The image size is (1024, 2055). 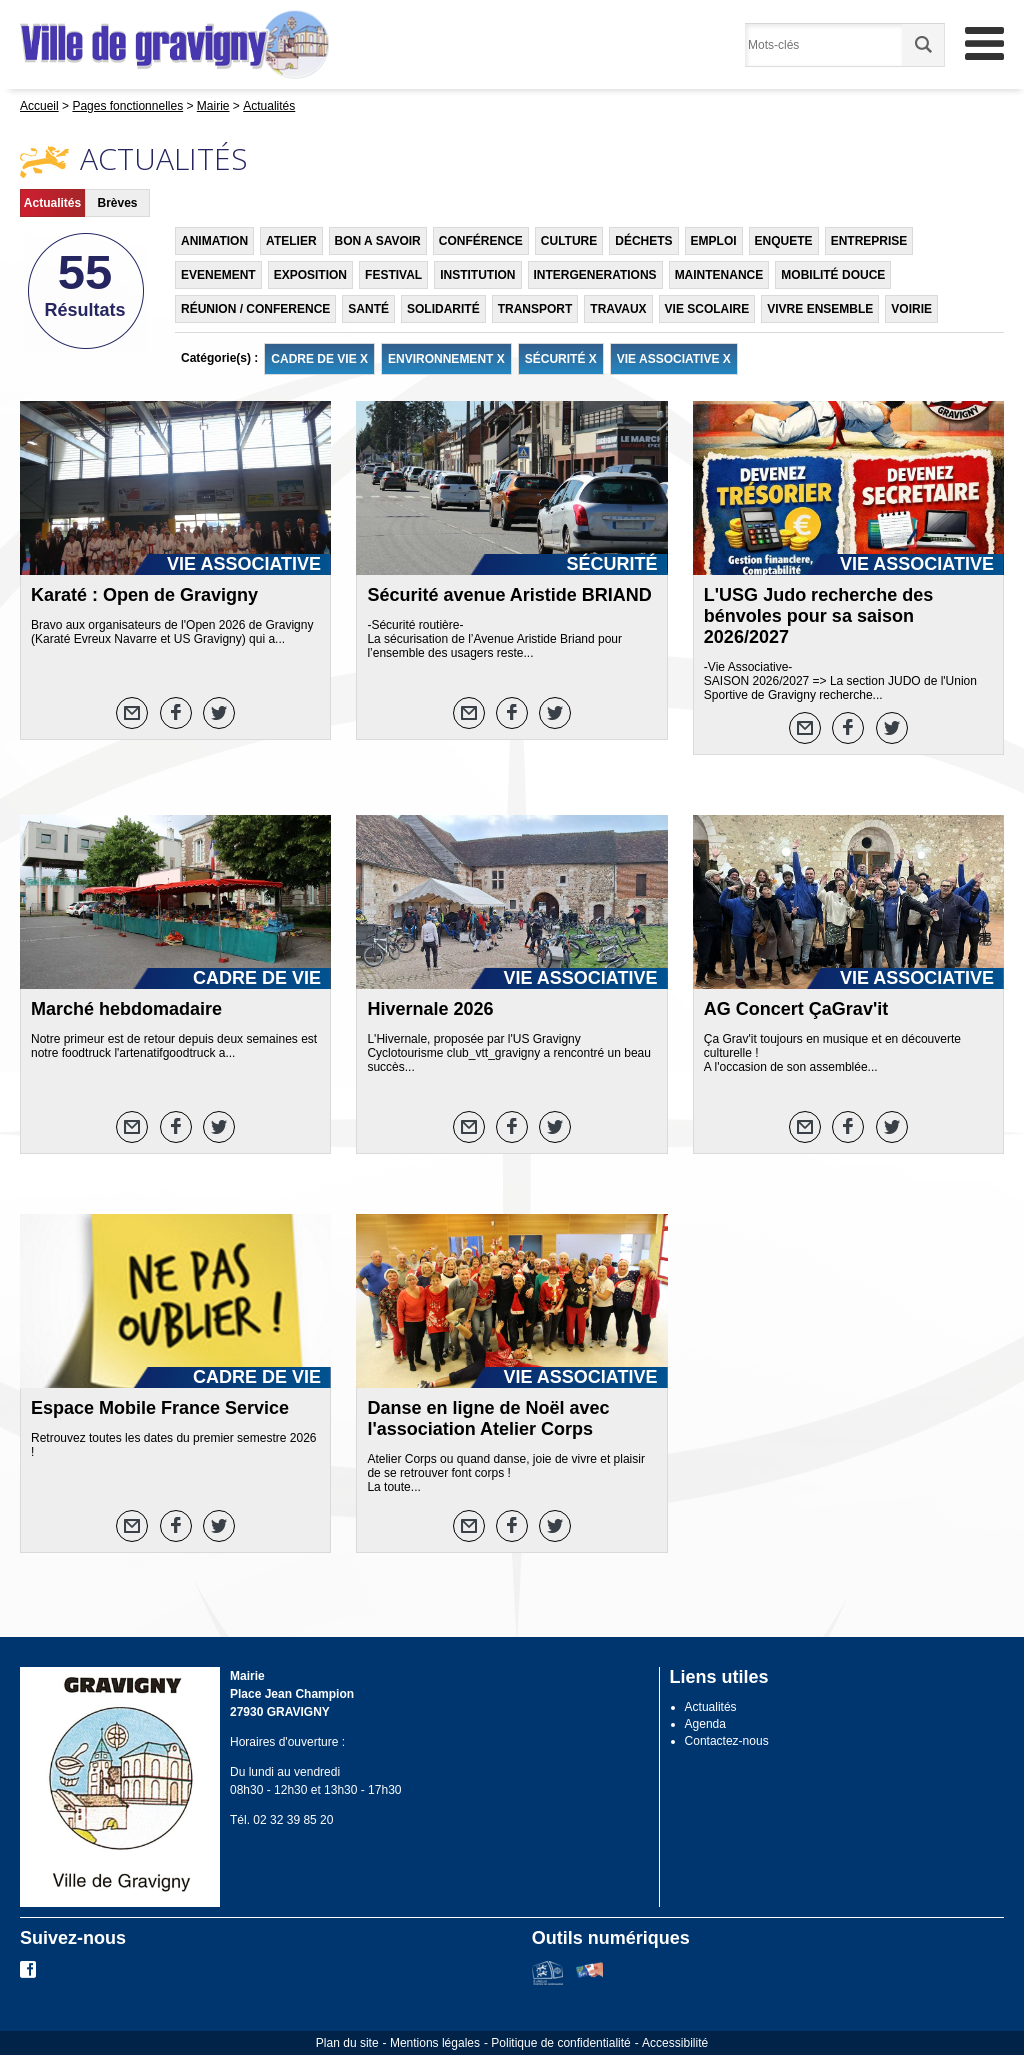 I want to click on EMPLOI, so click(x=714, y=241).